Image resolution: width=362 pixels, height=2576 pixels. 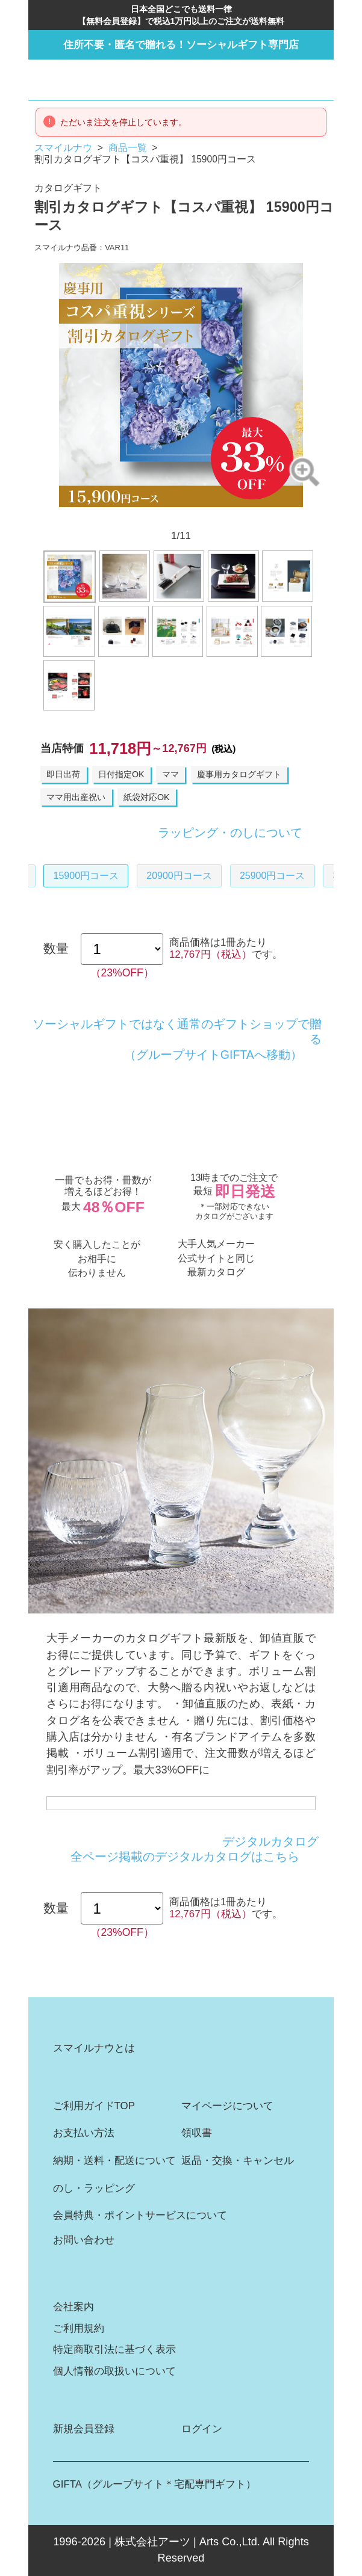 What do you see at coordinates (239, 774) in the screenshot?
I see `慶事用カタログギフト` at bounding box center [239, 774].